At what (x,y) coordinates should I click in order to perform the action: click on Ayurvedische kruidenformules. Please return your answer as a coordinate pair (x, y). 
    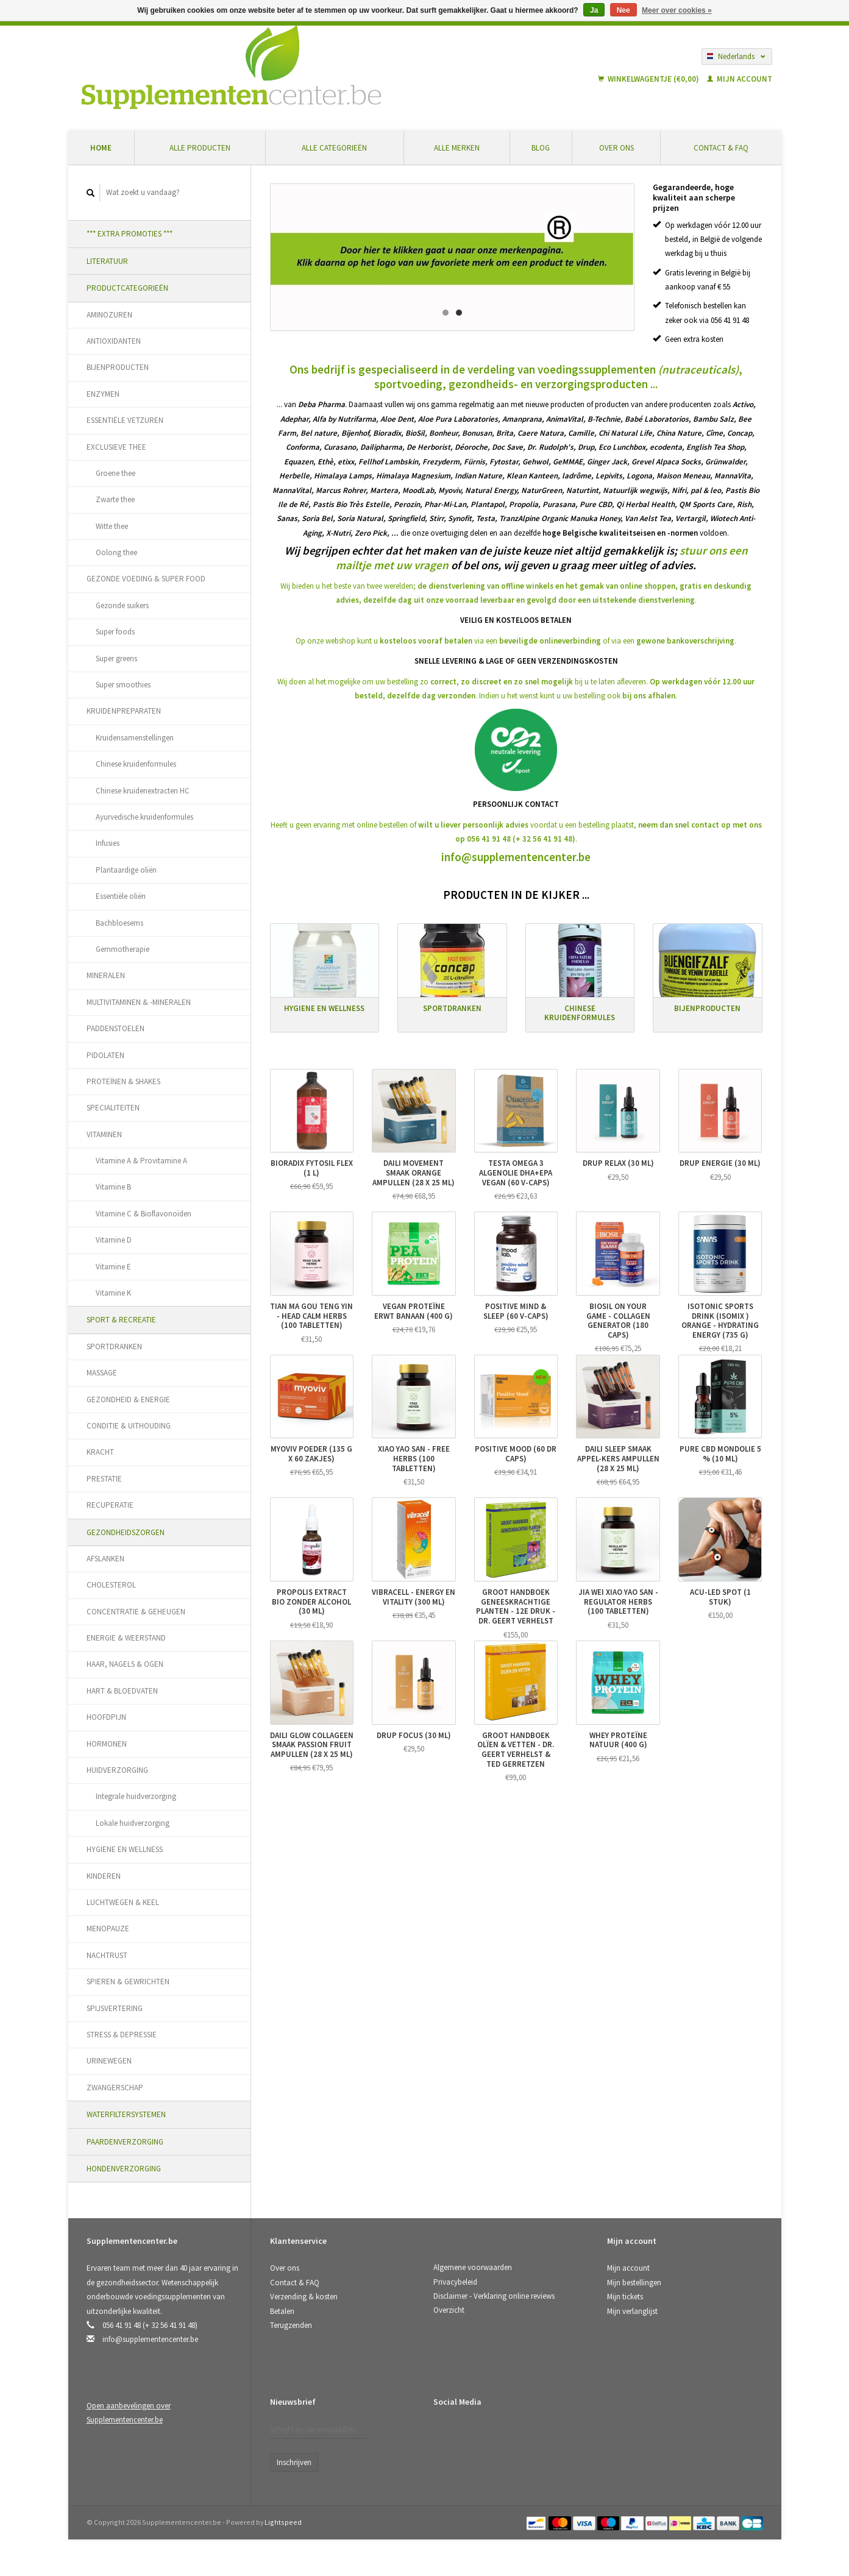
    Looking at the image, I should click on (144, 817).